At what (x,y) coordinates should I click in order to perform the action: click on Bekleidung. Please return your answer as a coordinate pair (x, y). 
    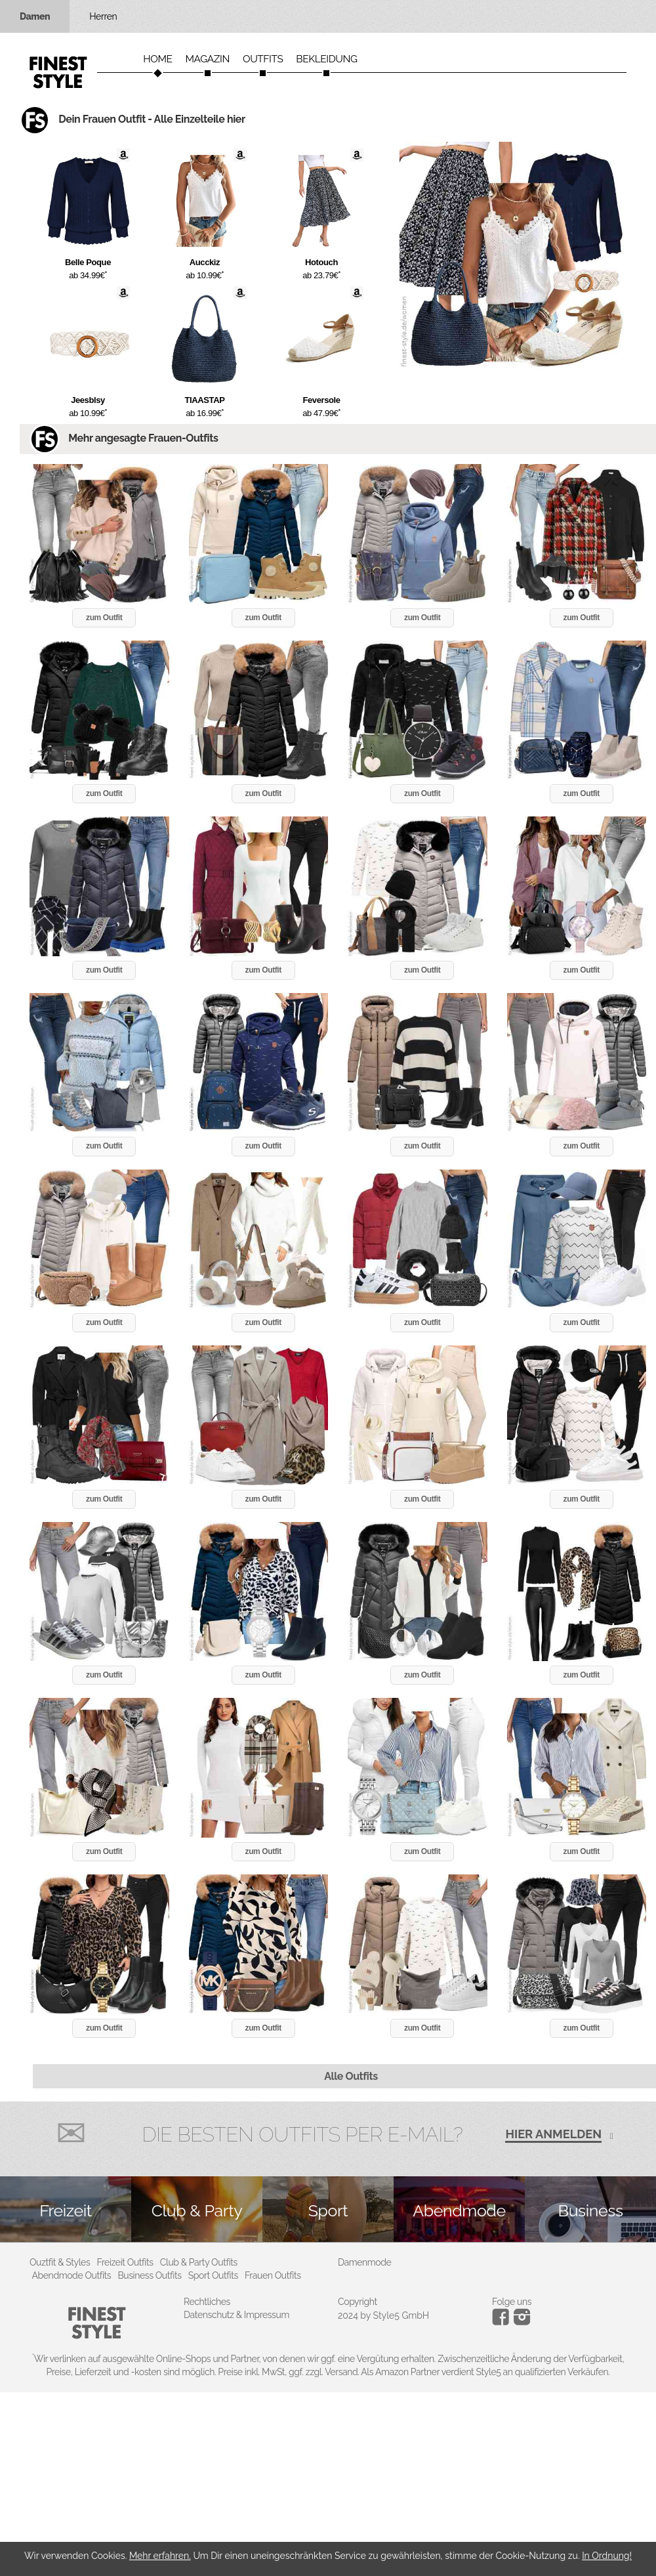
    Looking at the image, I should click on (326, 59).